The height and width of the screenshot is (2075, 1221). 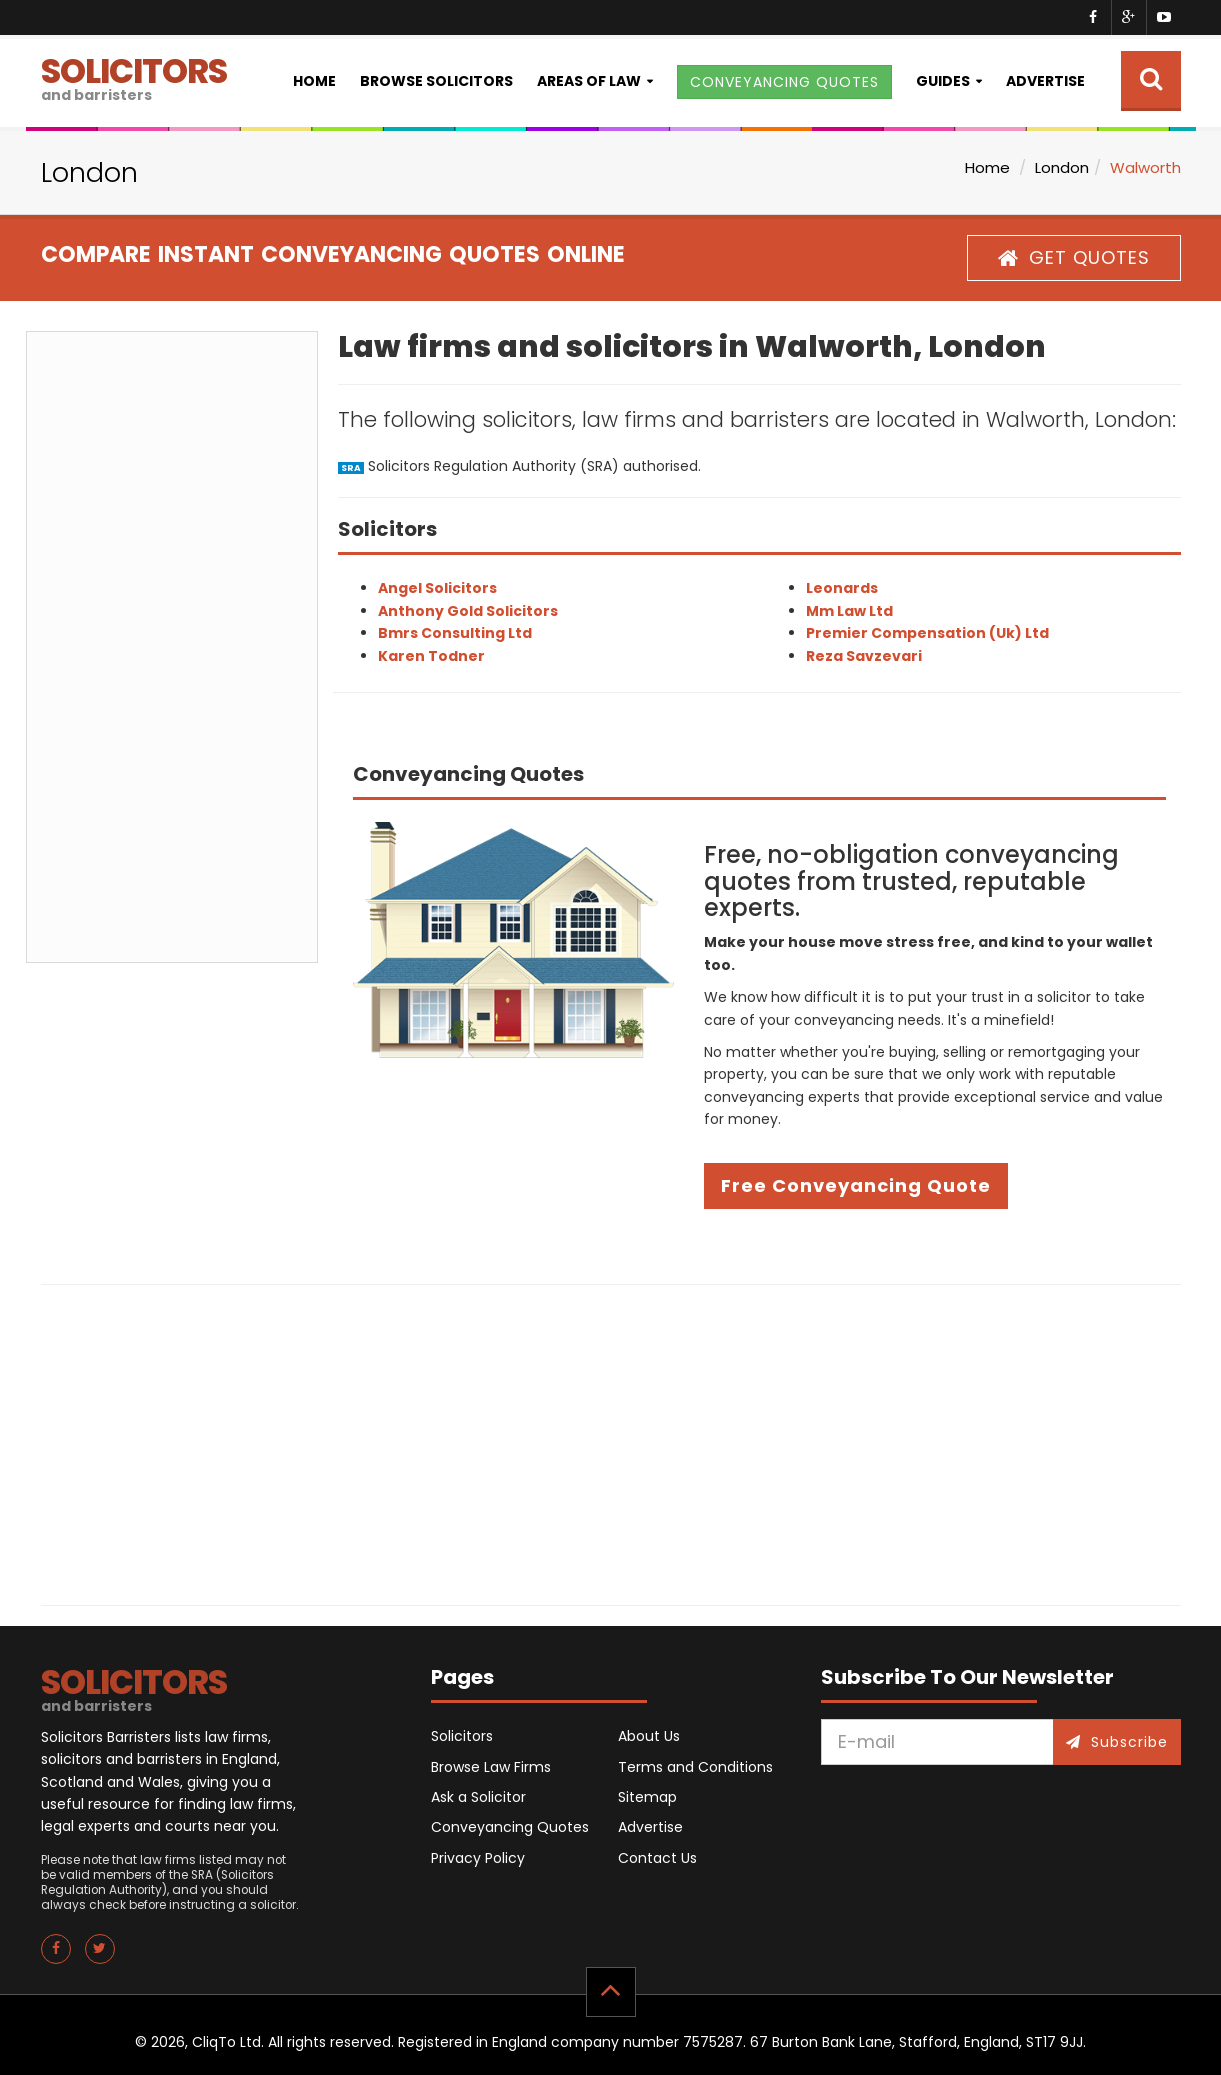 What do you see at coordinates (589, 81) in the screenshot?
I see `Areas of Law [button]` at bounding box center [589, 81].